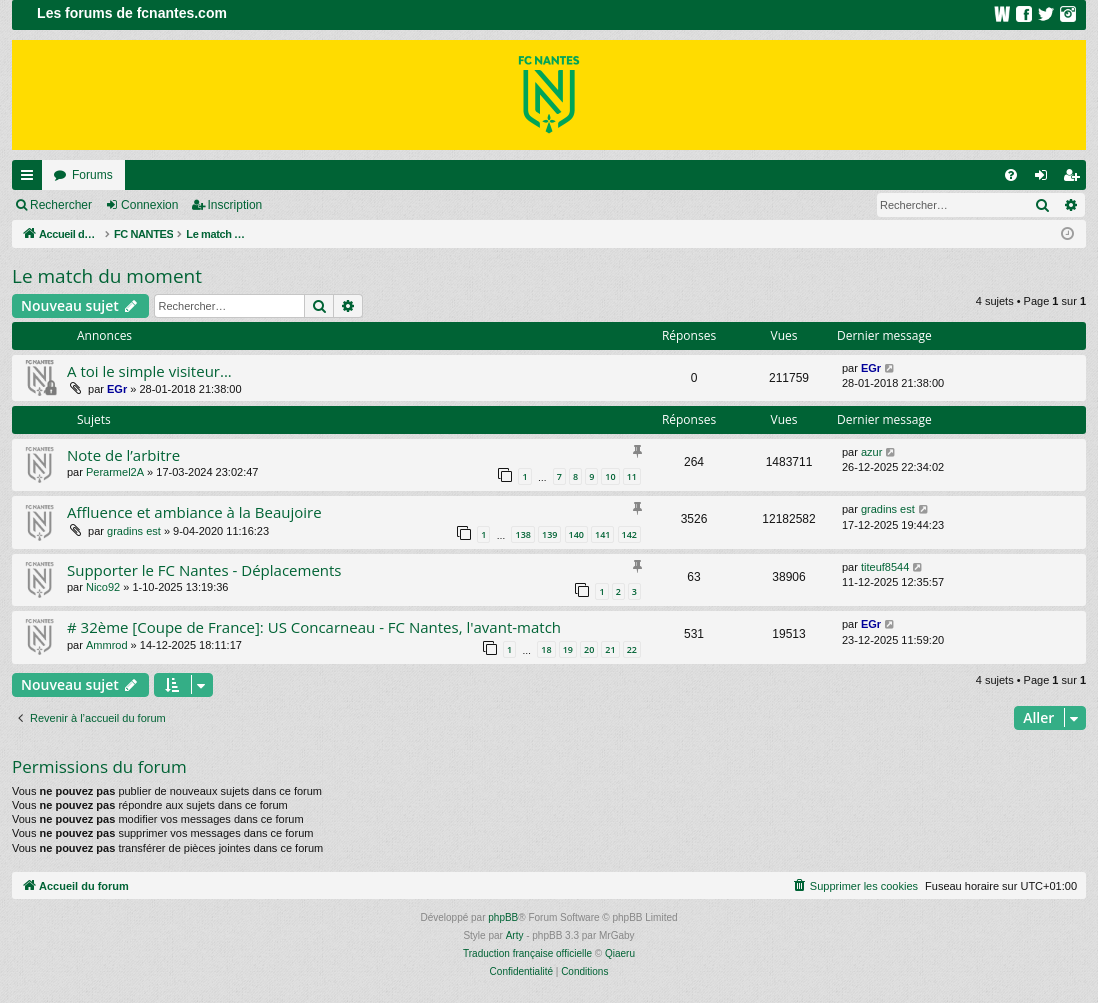 This screenshot has height=1003, width=1098. I want to click on Supporter le FC Nantes - Déplacements, so click(204, 570).